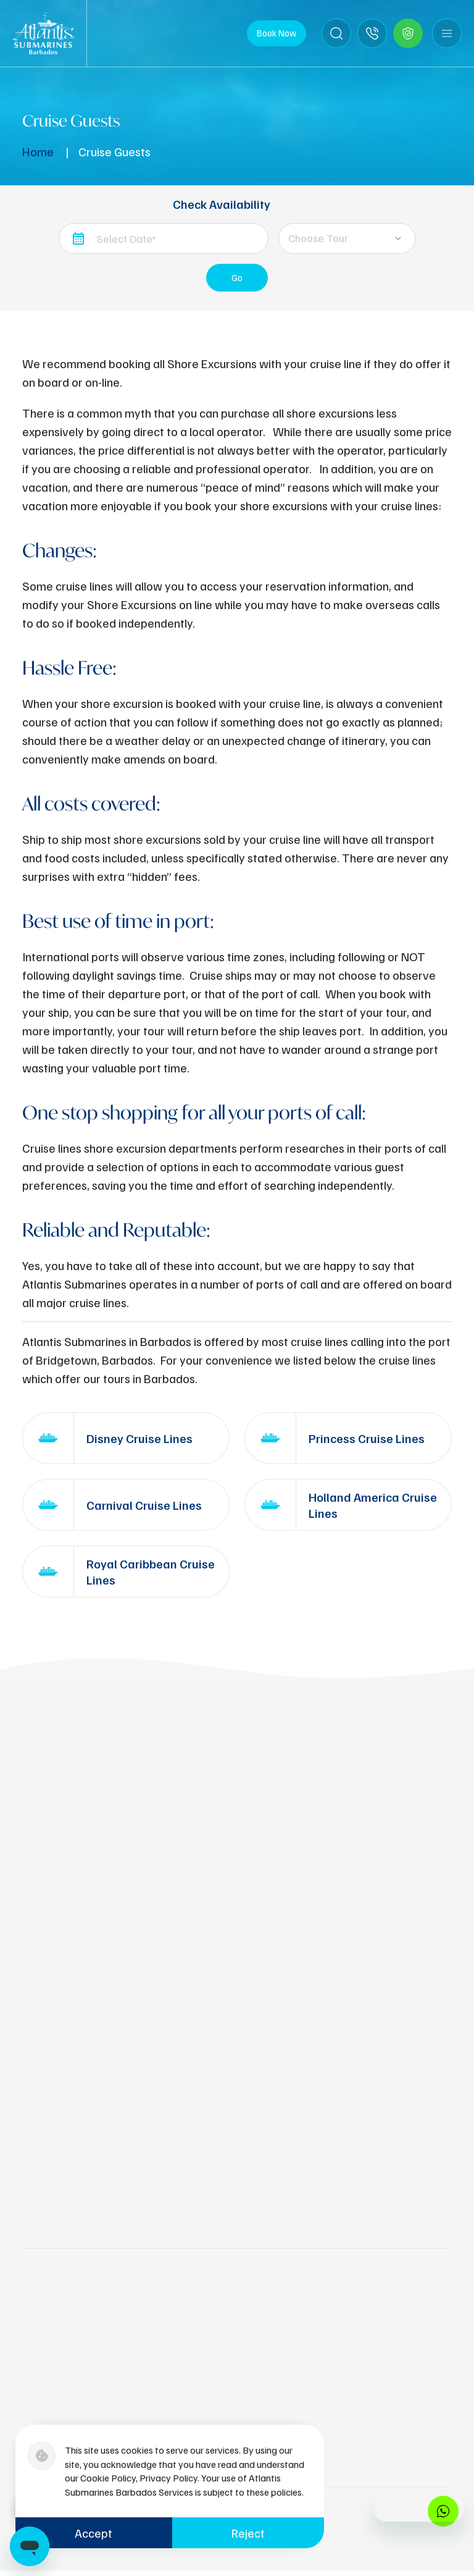 The height and width of the screenshot is (2576, 474). What do you see at coordinates (150, 1571) in the screenshot?
I see `Royal Caribbean Cruise Lines` at bounding box center [150, 1571].